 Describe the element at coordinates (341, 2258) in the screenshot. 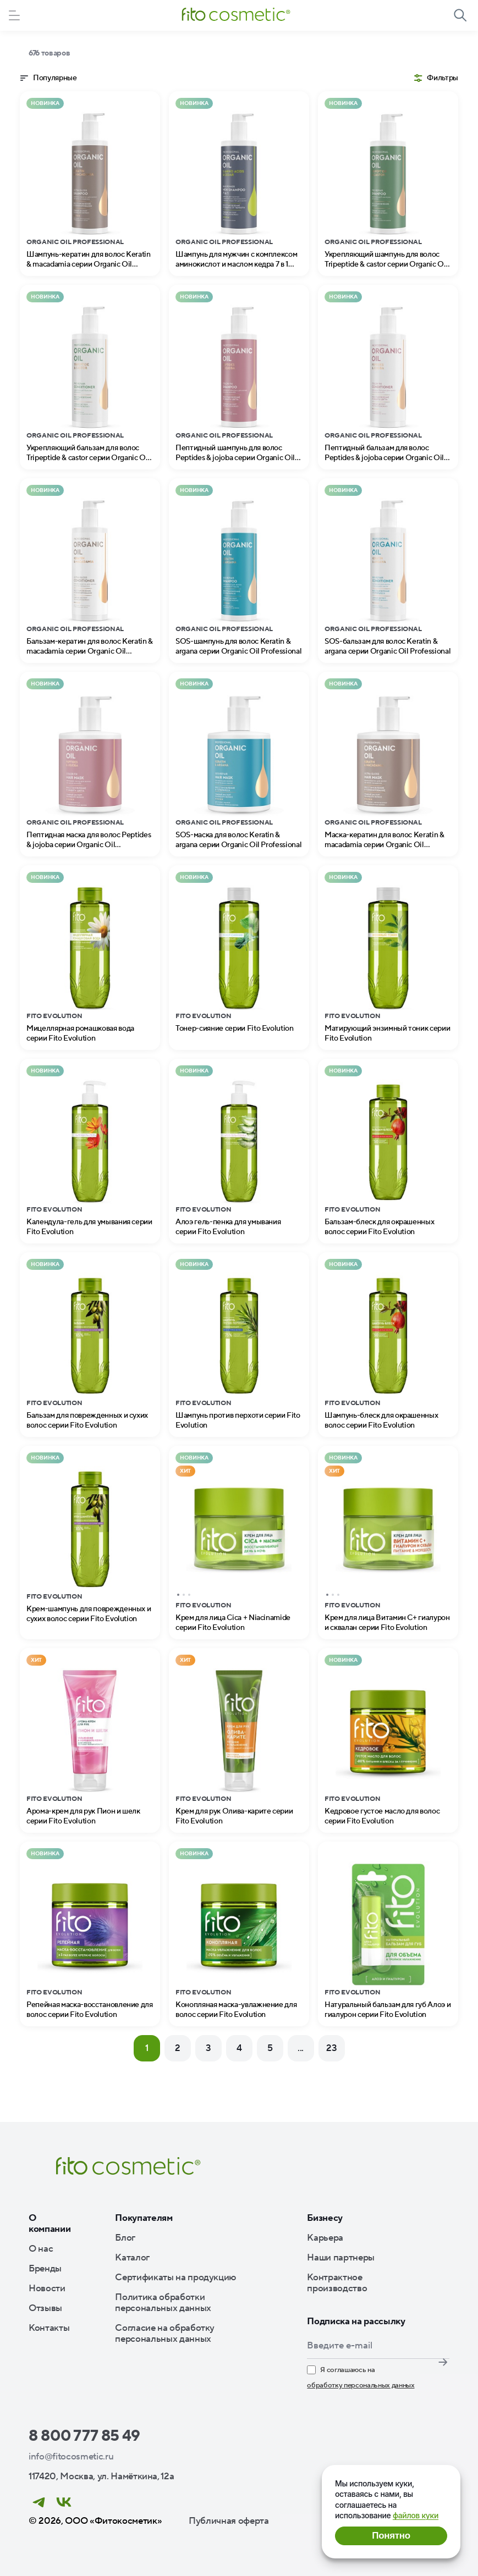

I see `Наши партнеры` at that location.